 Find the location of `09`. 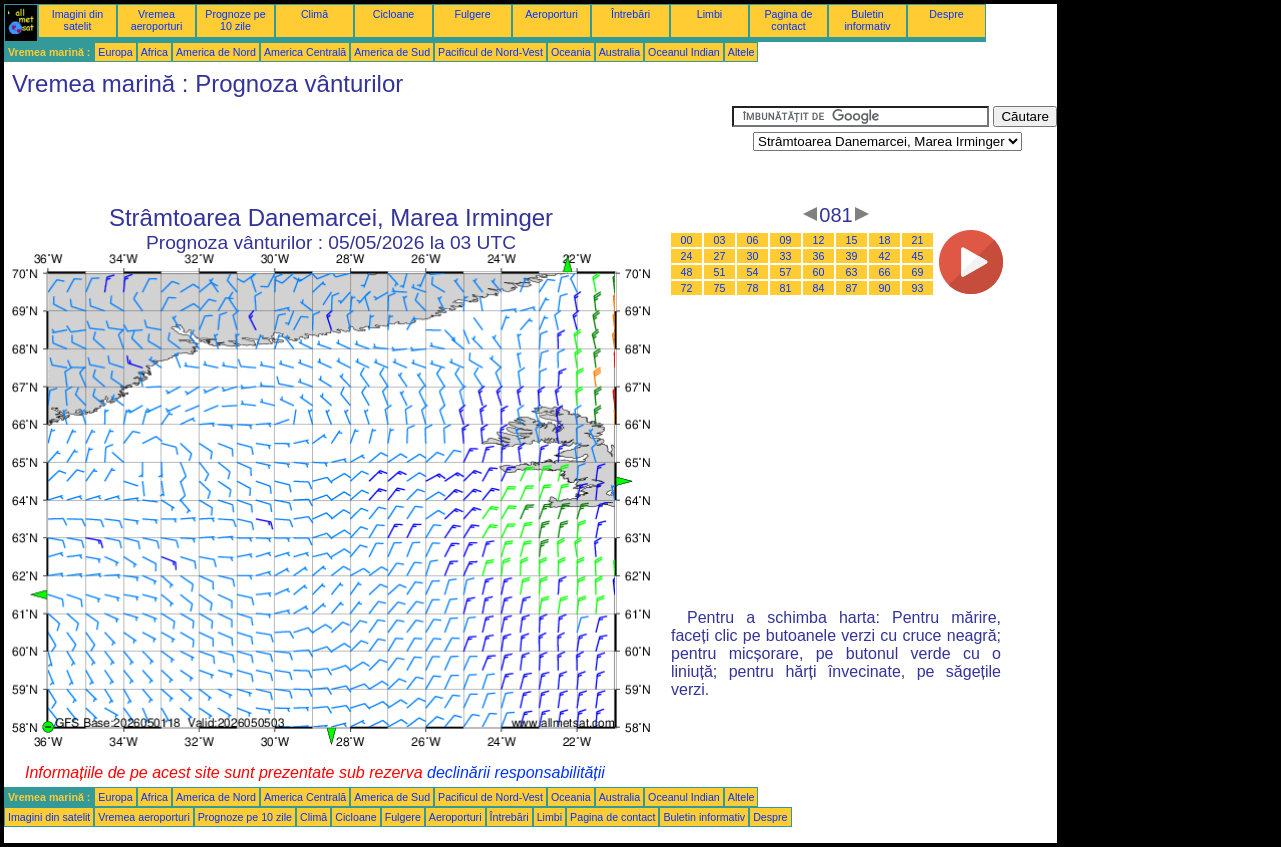

09 is located at coordinates (786, 240).